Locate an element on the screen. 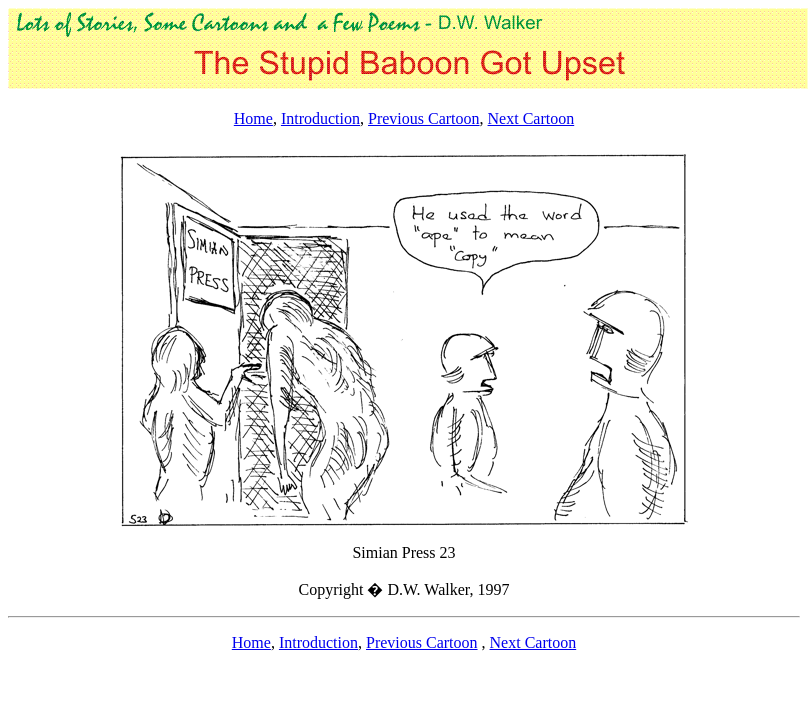 The image size is (808, 720). Home is located at coordinates (253, 118).